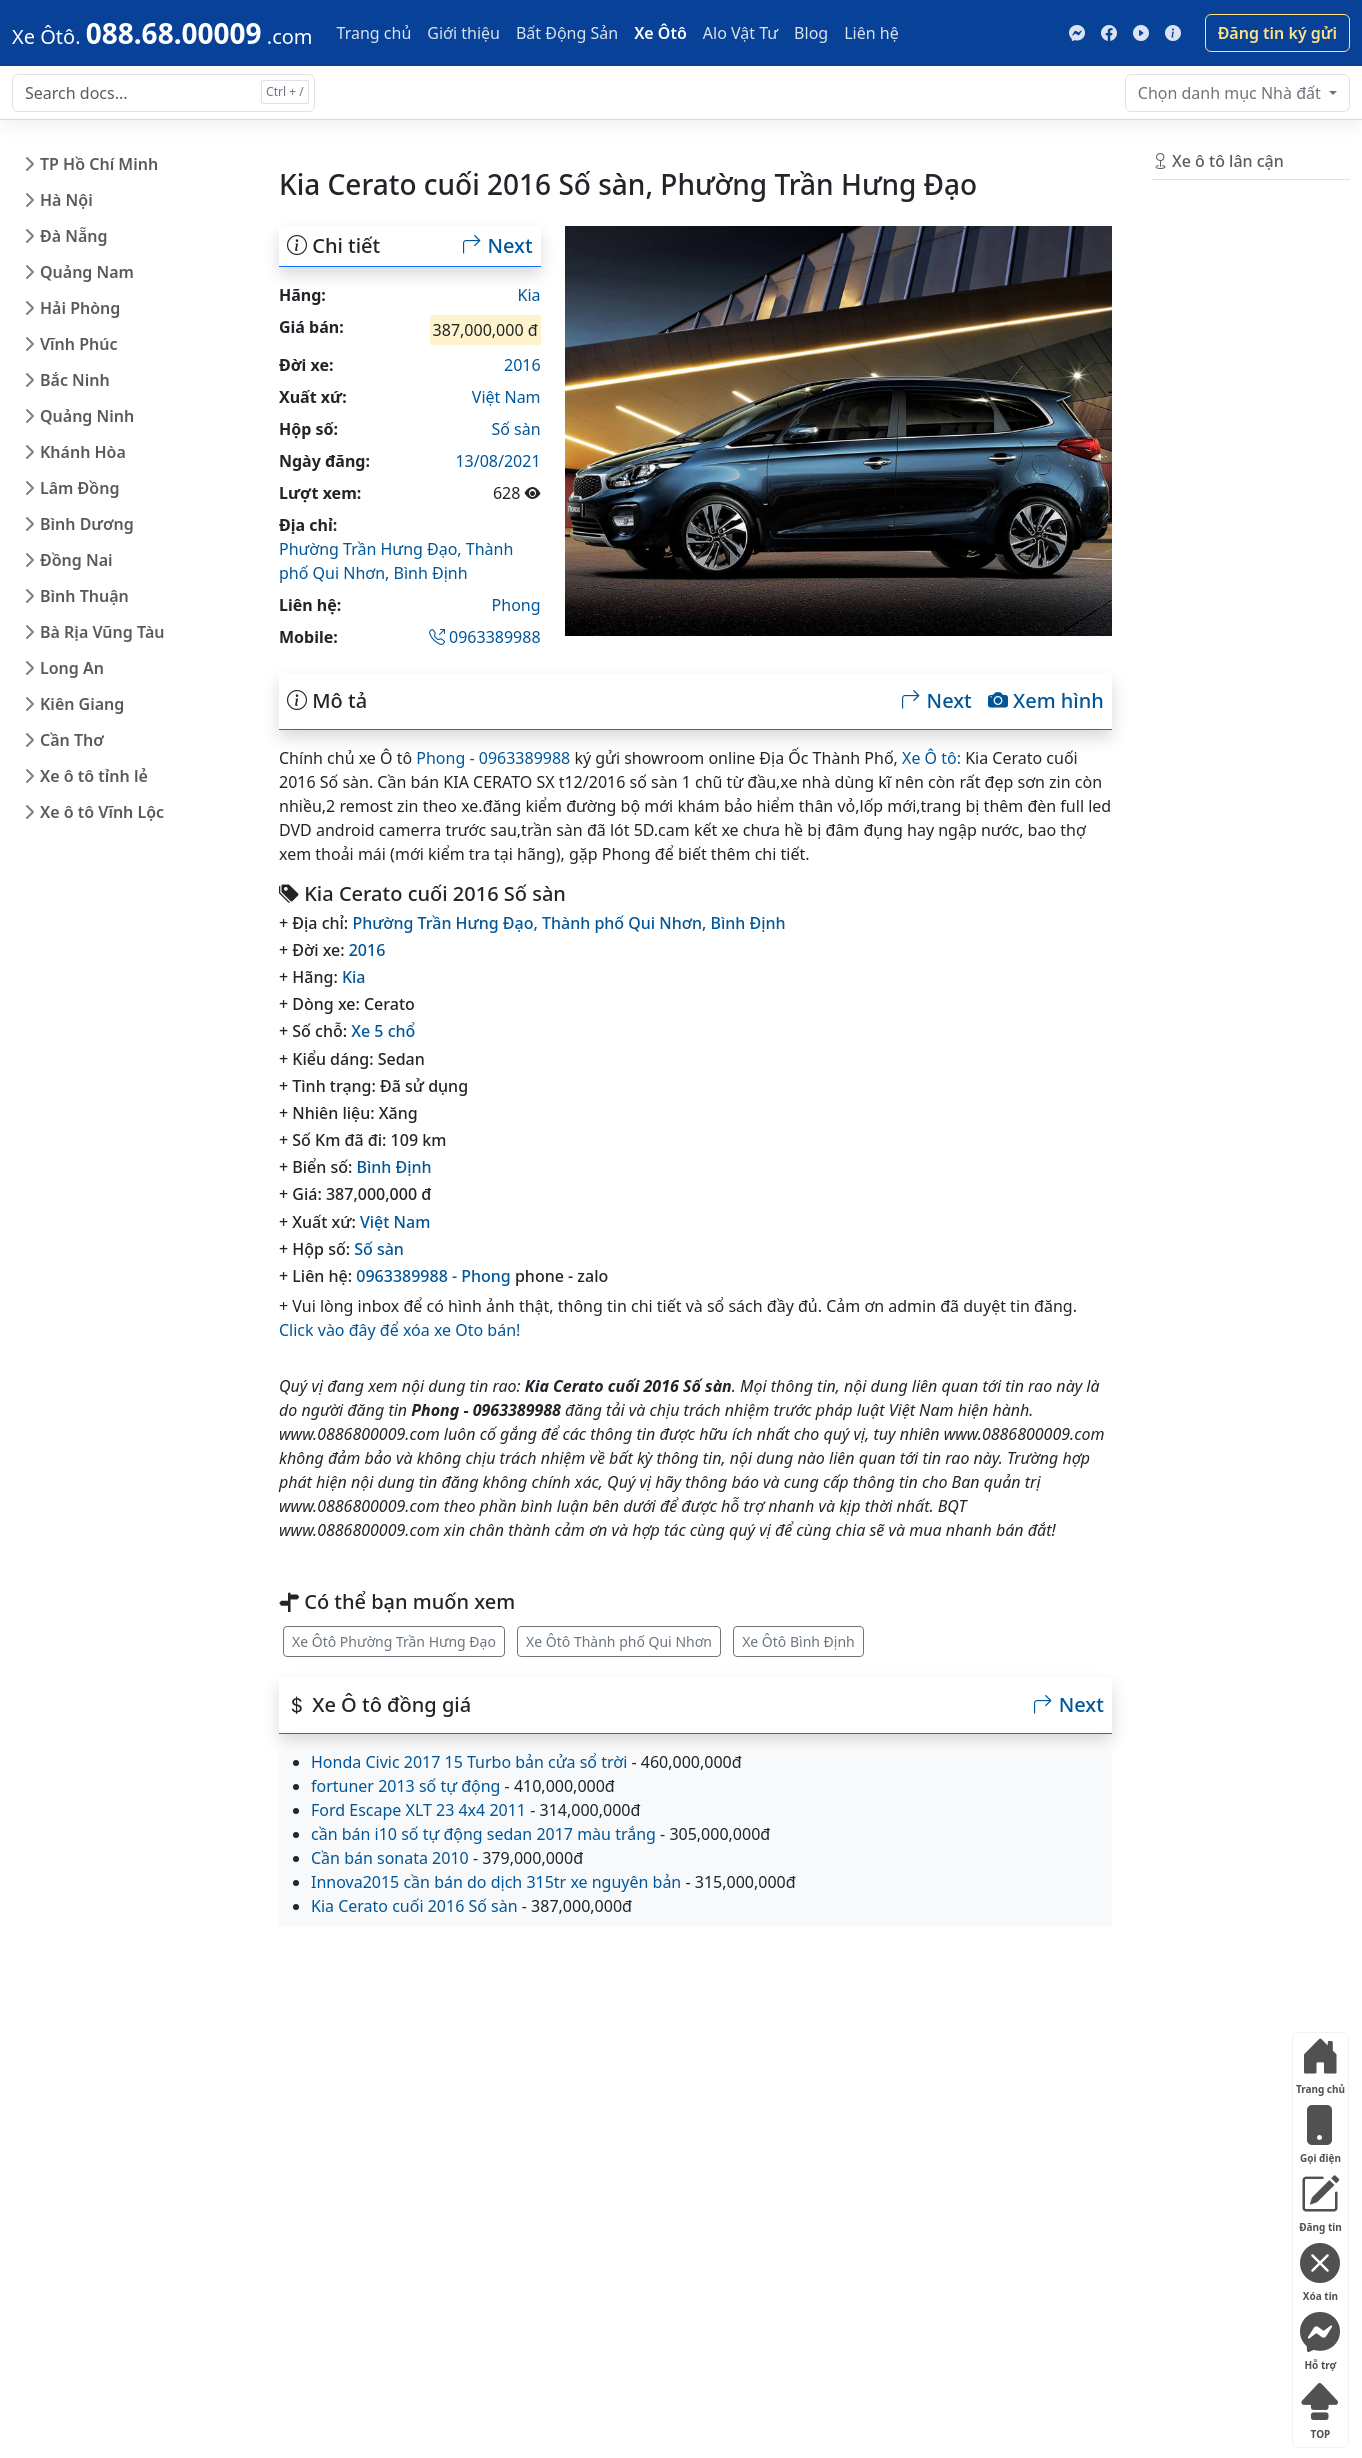 The image size is (1362, 2458). Describe the element at coordinates (87, 272) in the screenshot. I see `Quảng Nam` at that location.